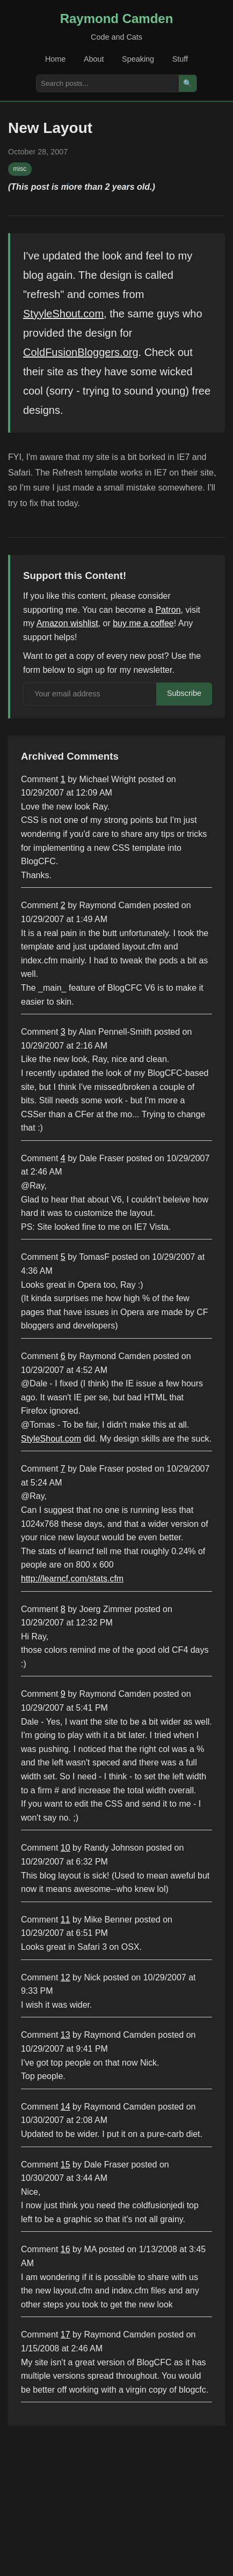 This screenshot has height=2576, width=233. I want to click on 13, so click(65, 2034).